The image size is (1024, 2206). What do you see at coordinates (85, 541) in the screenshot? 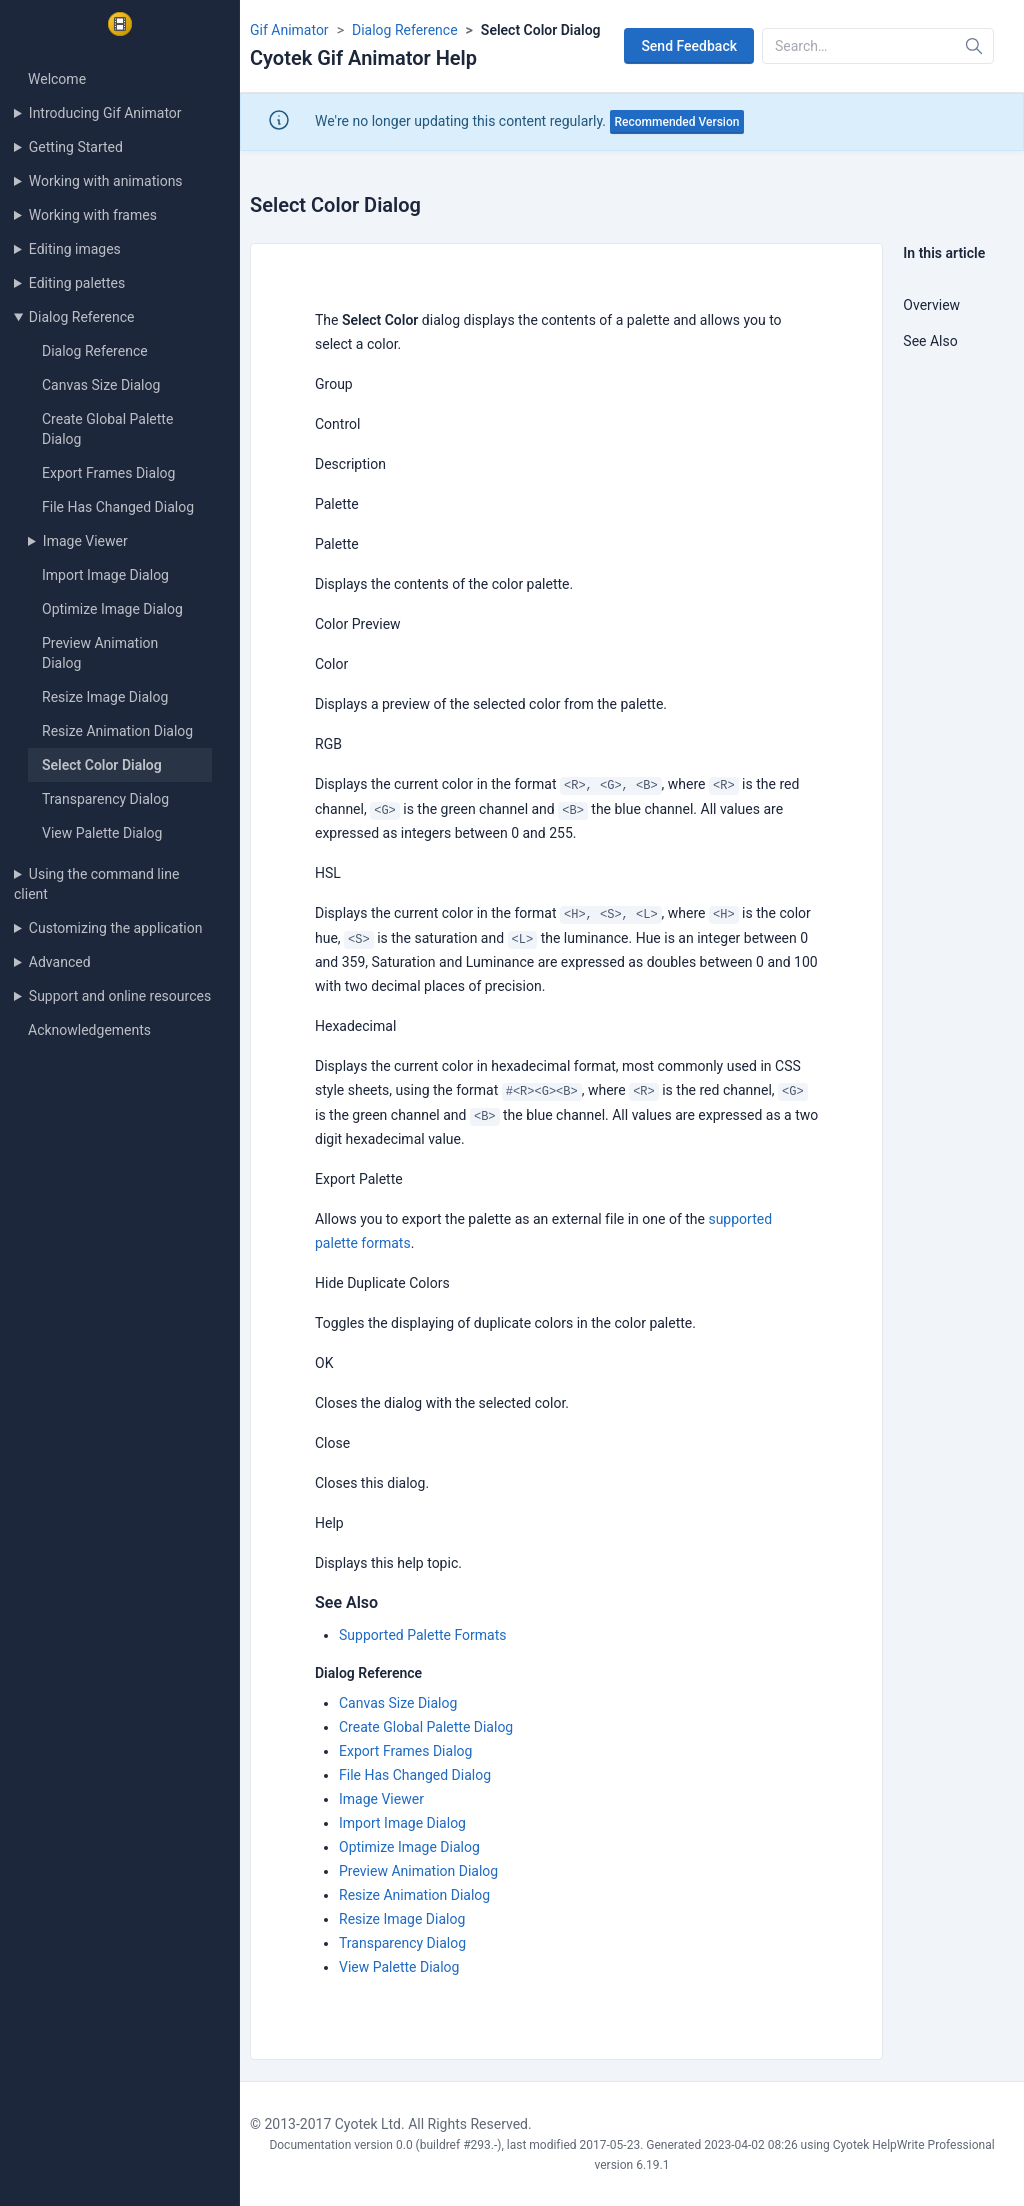
I see `Image Viewer` at bounding box center [85, 541].